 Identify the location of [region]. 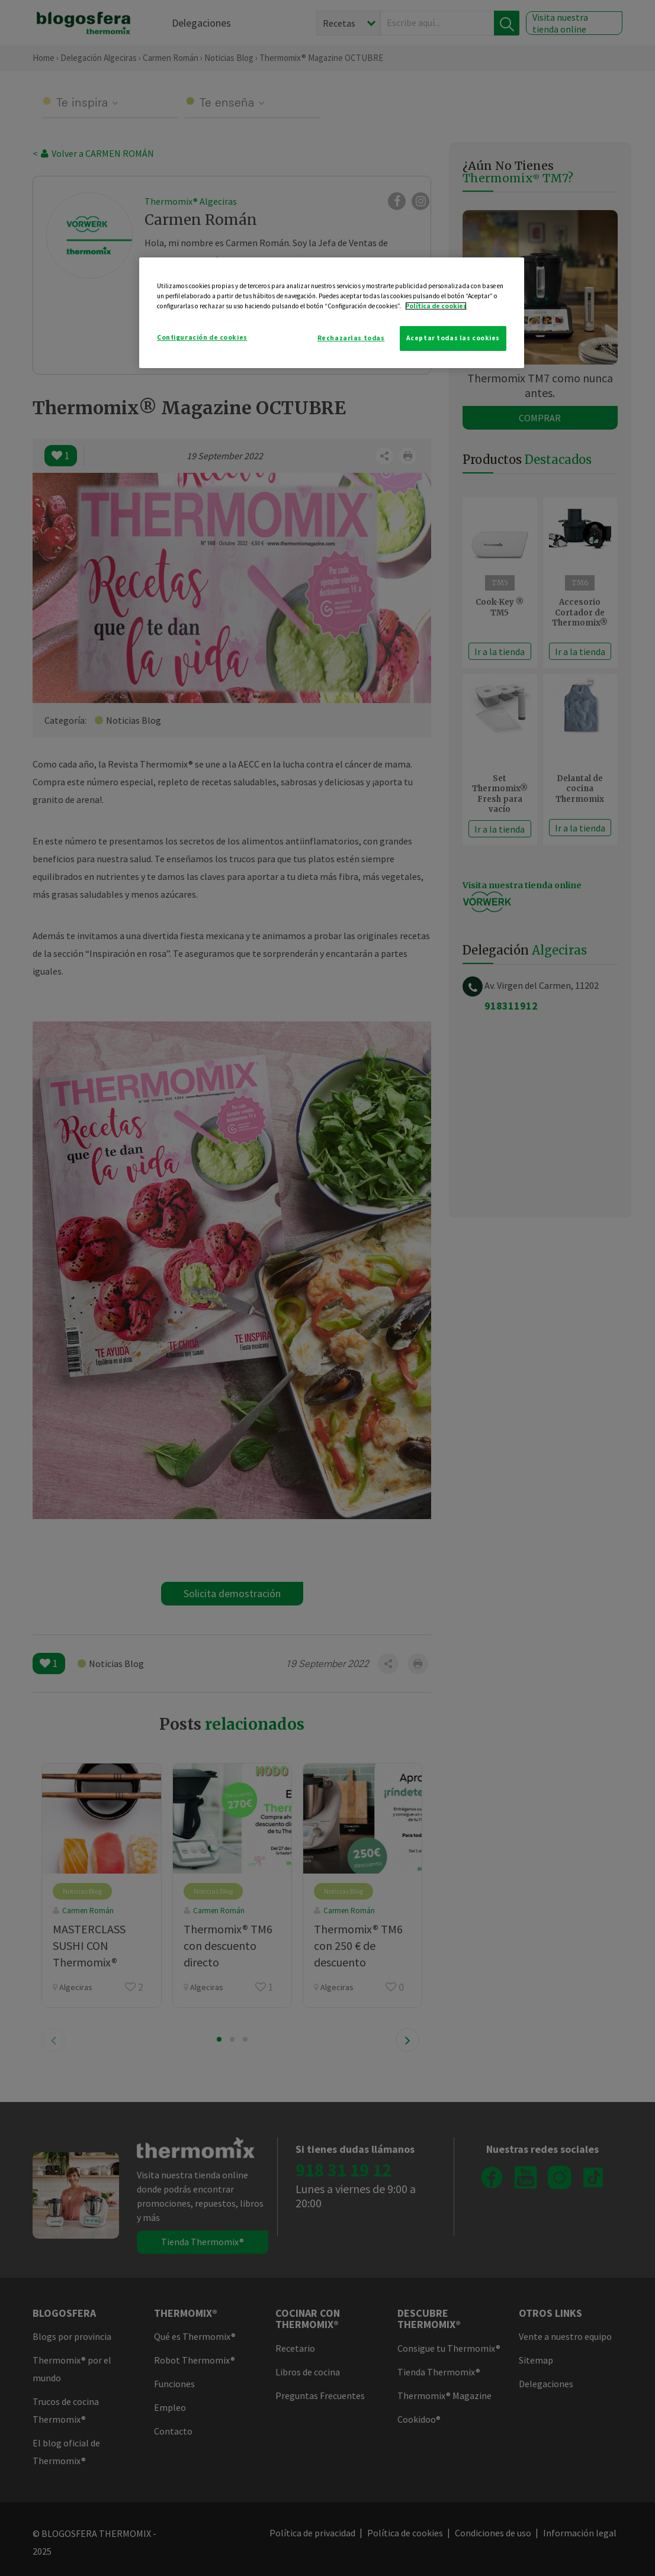
(331, 312).